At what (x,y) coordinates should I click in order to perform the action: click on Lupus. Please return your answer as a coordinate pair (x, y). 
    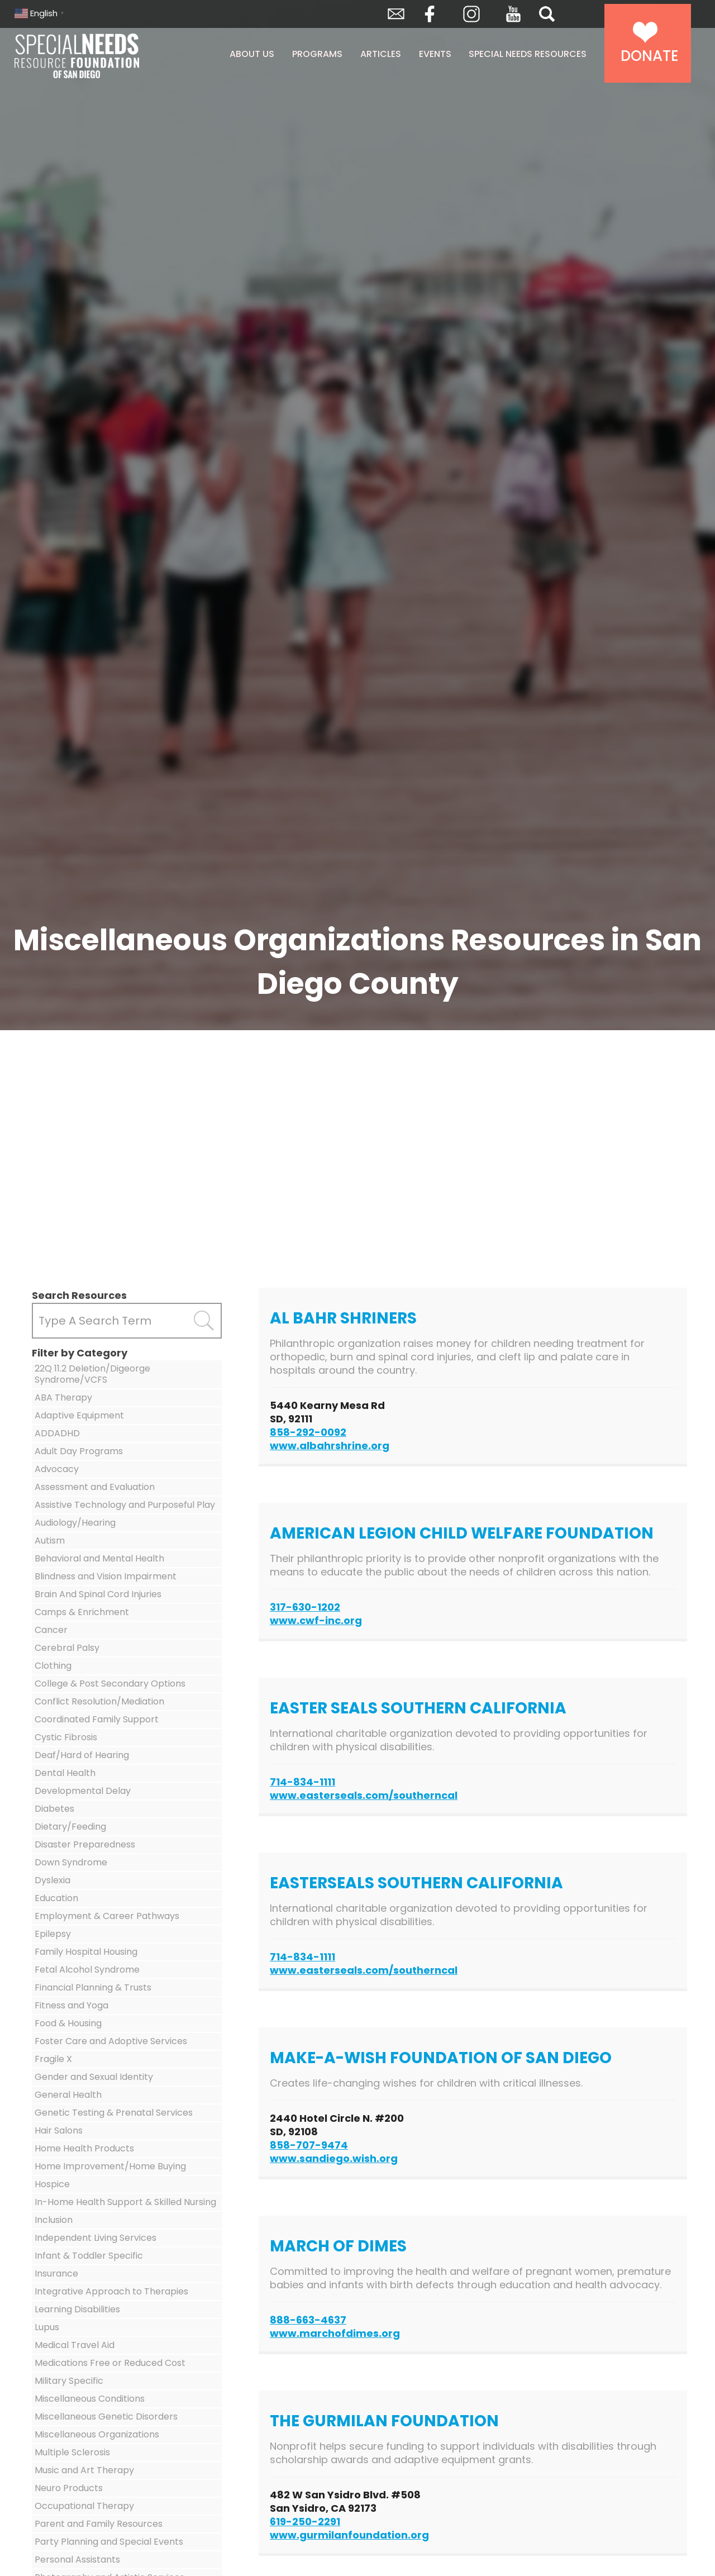
    Looking at the image, I should click on (47, 2327).